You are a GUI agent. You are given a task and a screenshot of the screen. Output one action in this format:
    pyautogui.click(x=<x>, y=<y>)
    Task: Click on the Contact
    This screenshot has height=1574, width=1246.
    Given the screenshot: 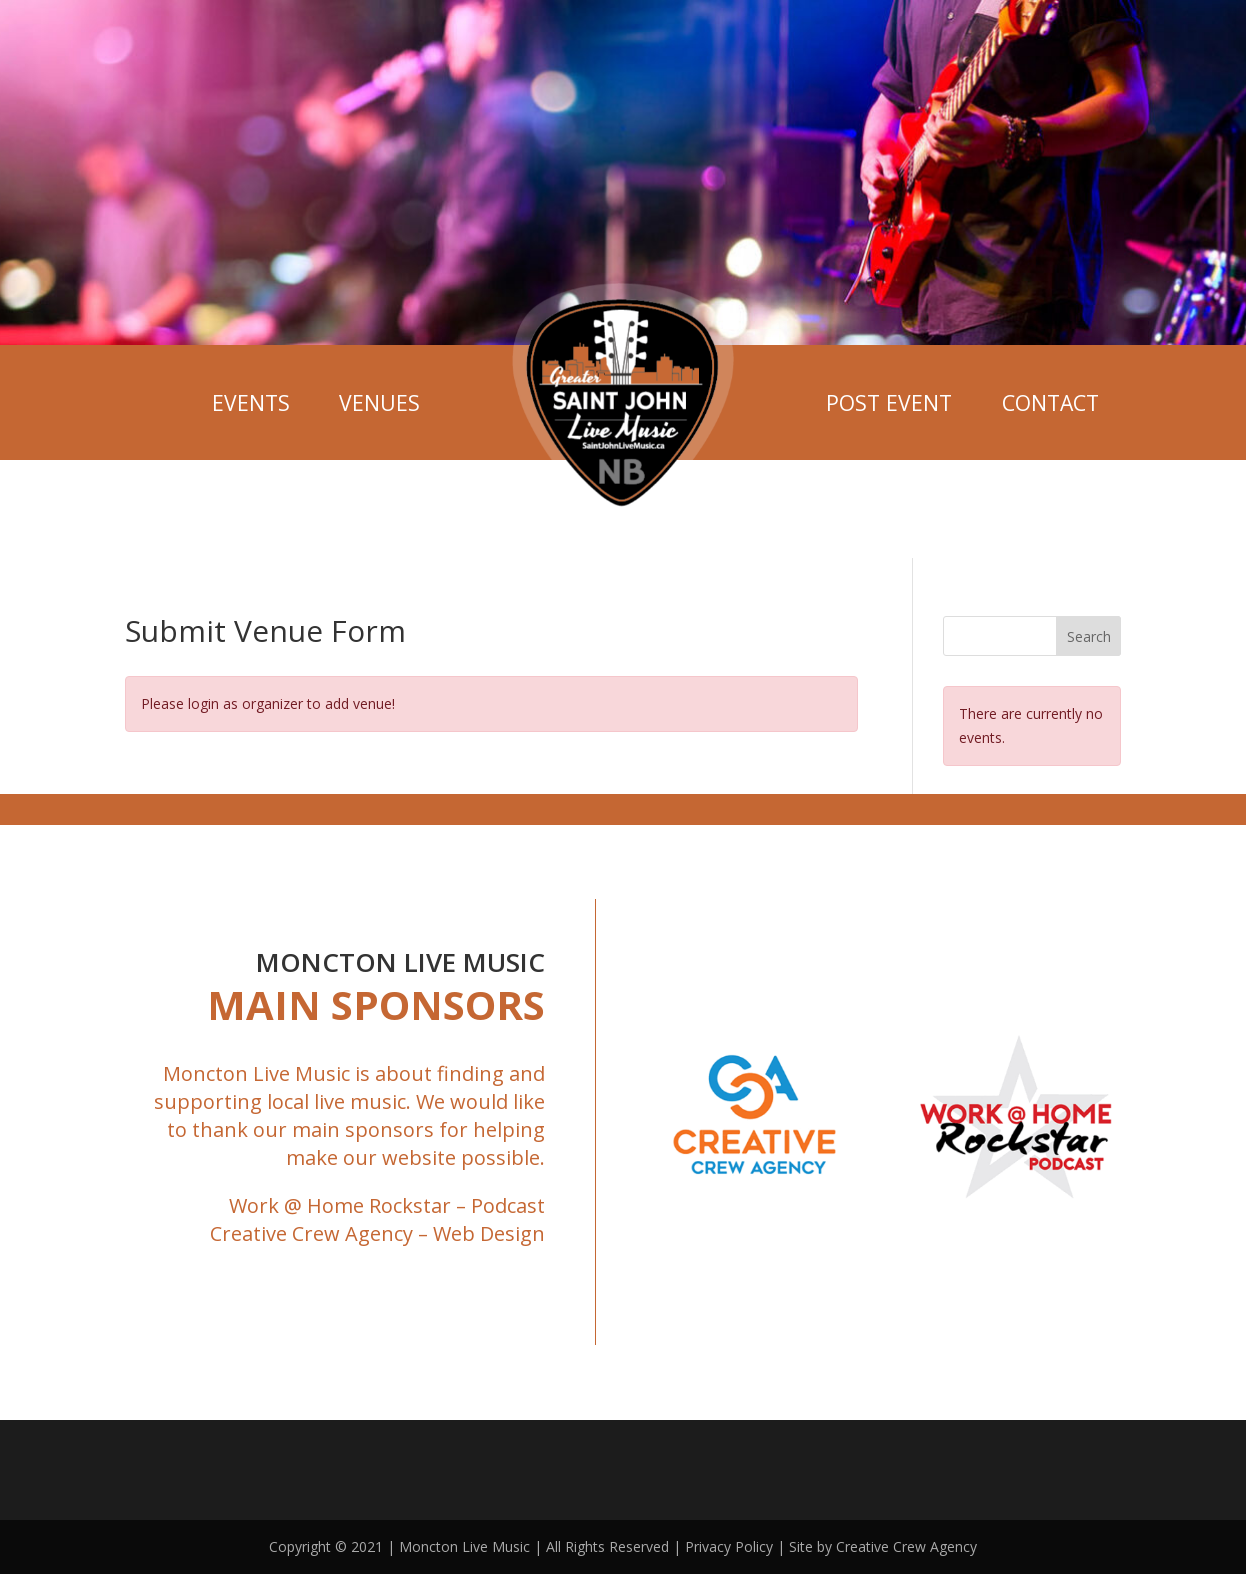 What is the action you would take?
    pyautogui.click(x=1050, y=402)
    